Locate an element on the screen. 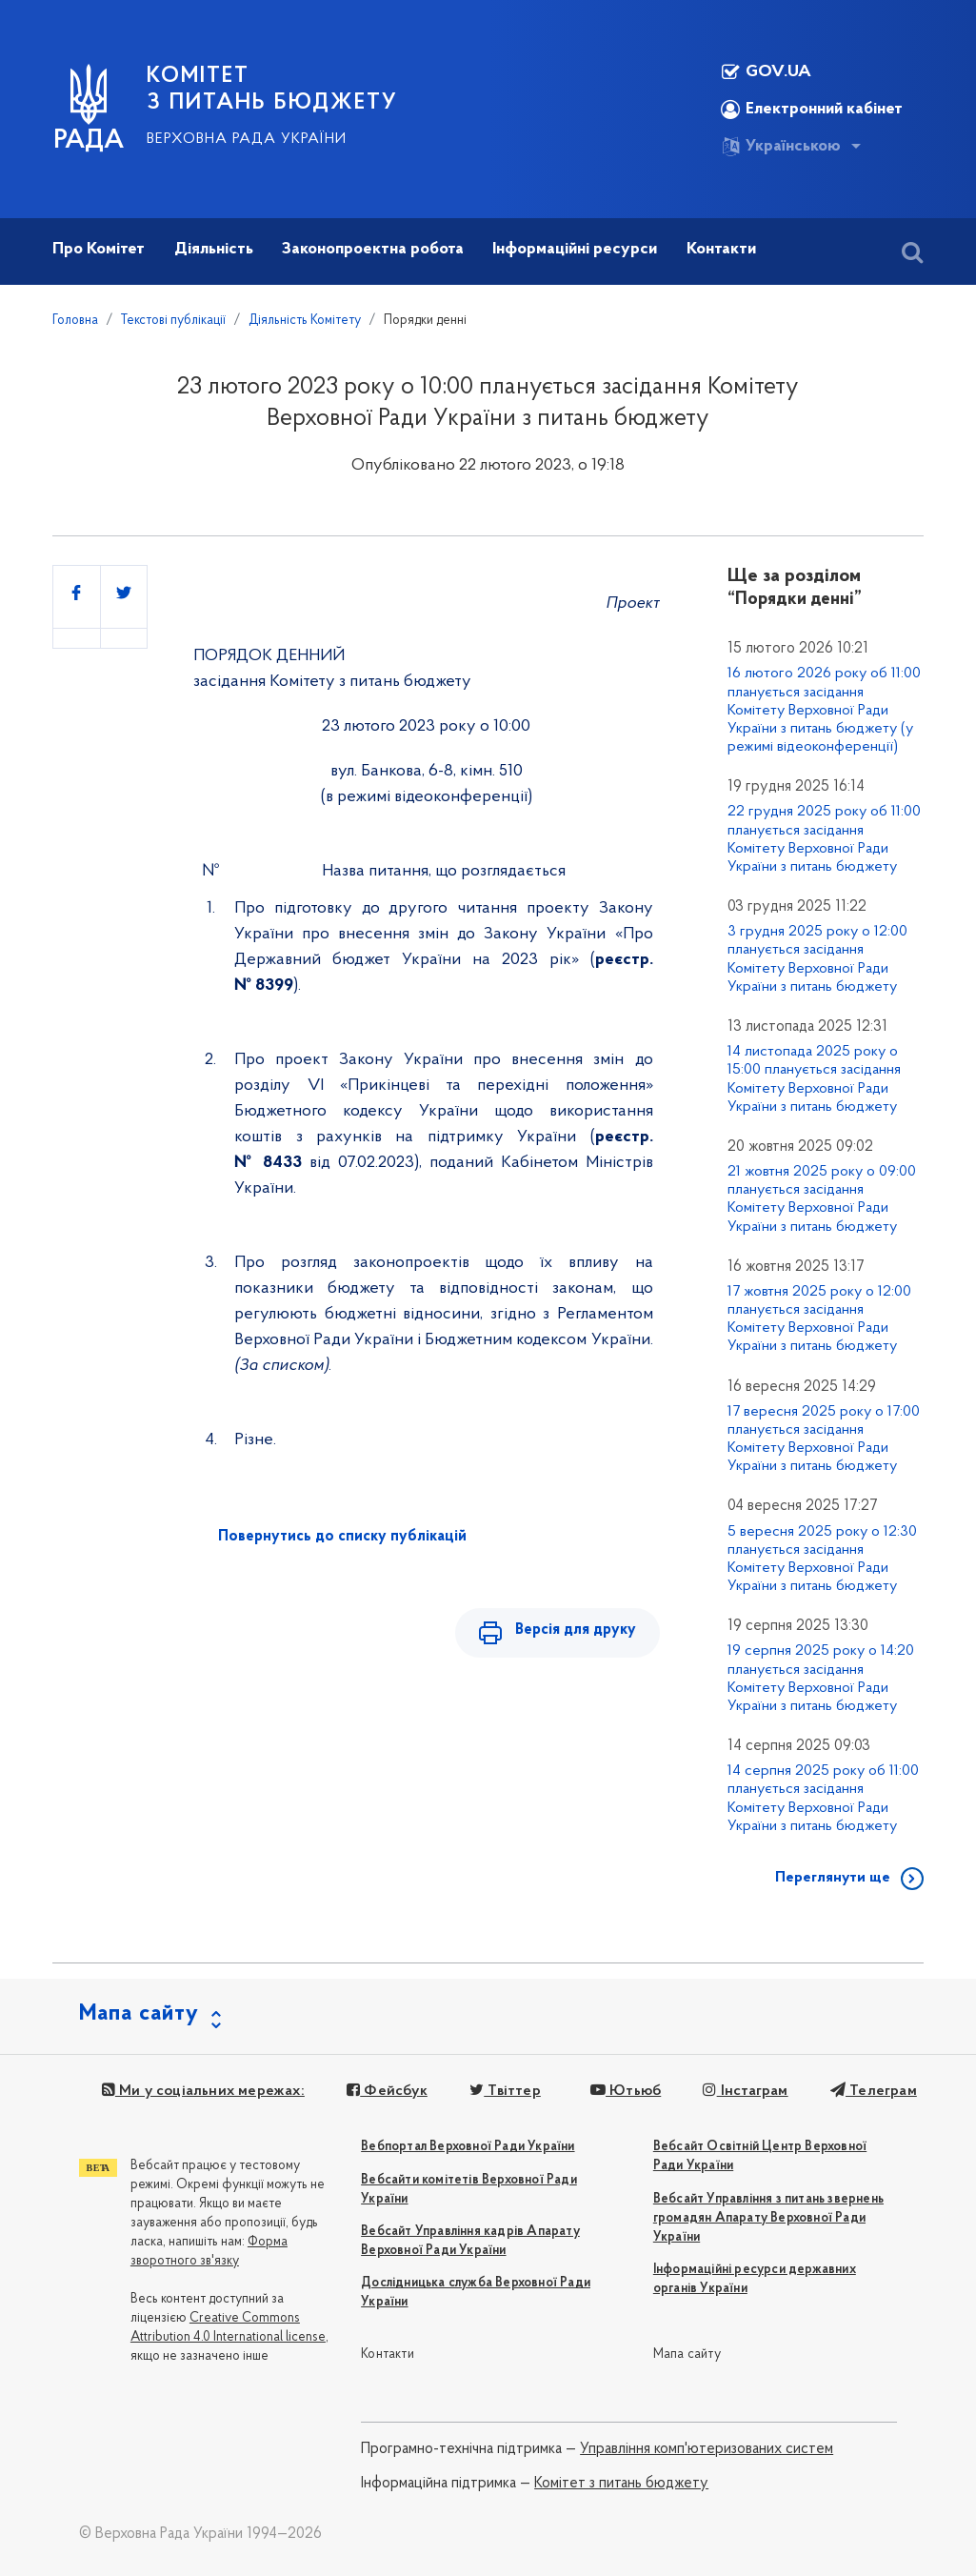 This screenshot has height=2576, width=976. Мапа сайту is located at coordinates (687, 2354).